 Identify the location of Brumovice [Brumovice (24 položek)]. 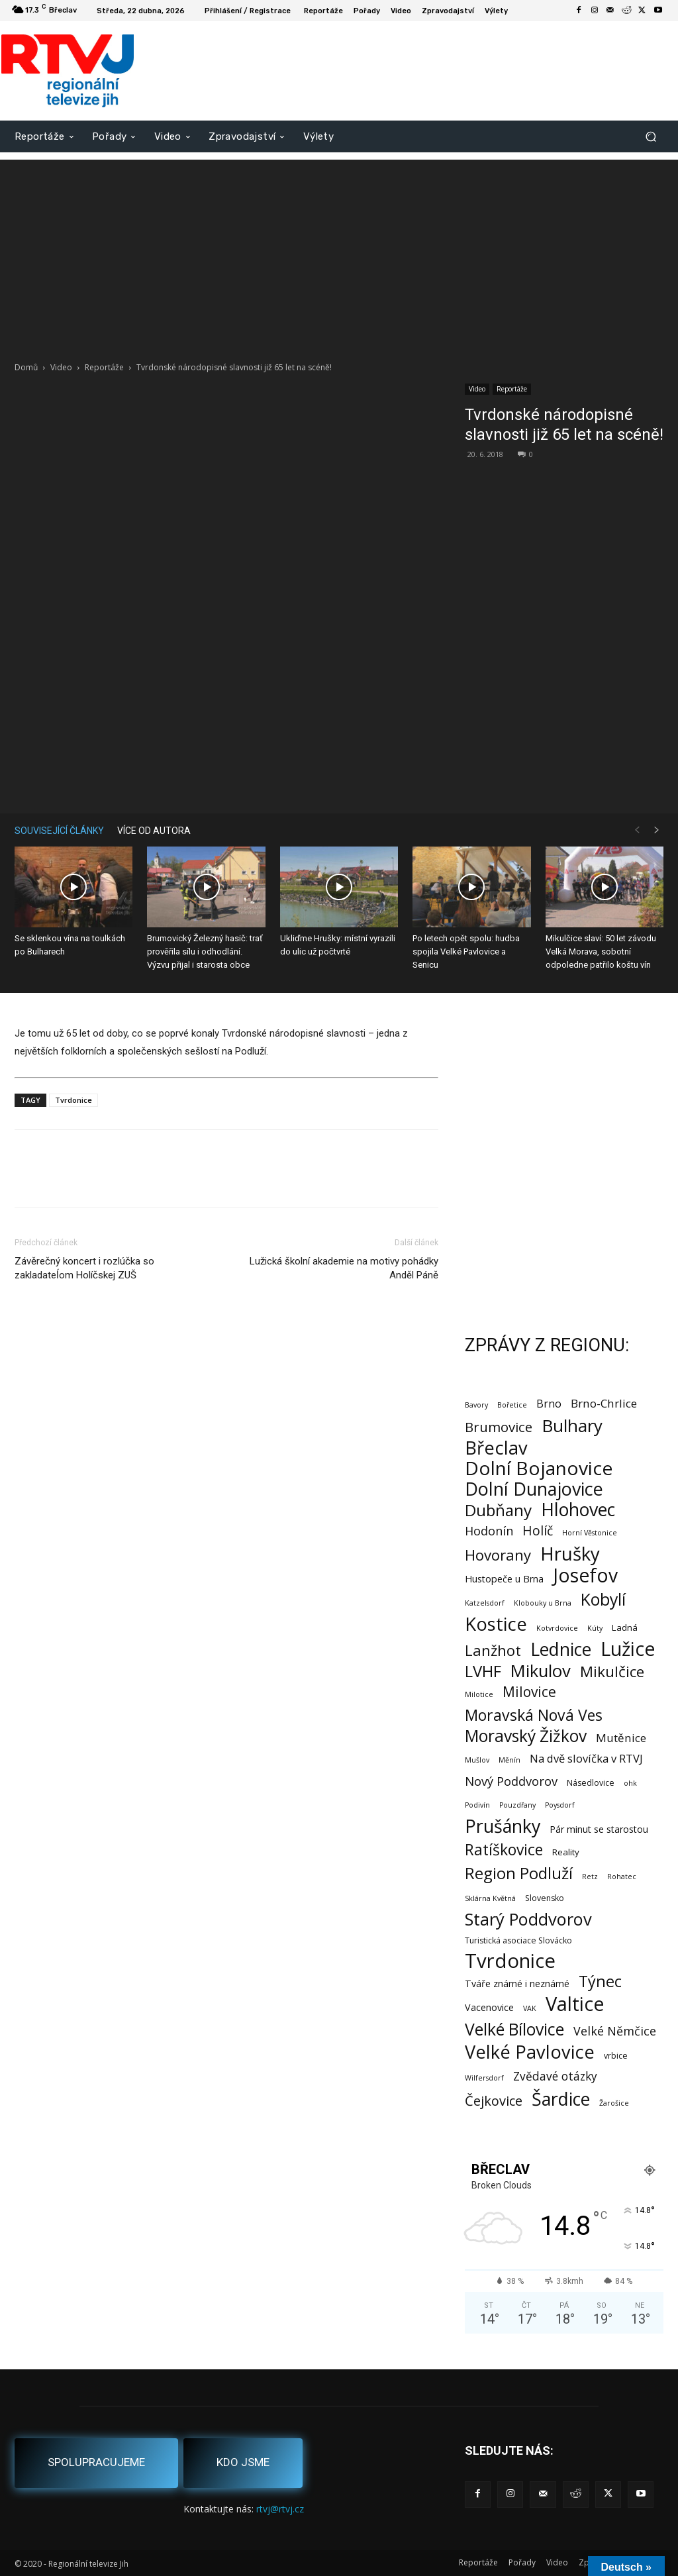
(498, 1427).